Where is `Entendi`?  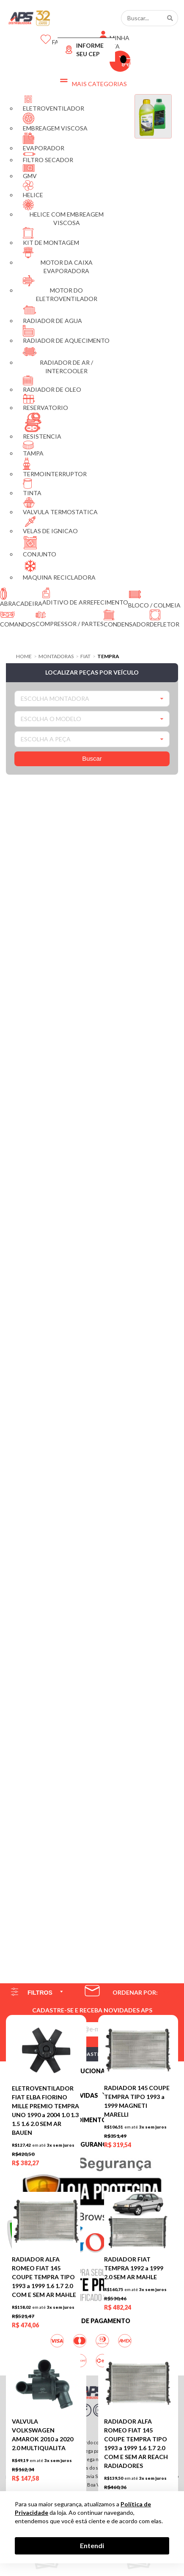
Entendi is located at coordinates (92, 2545).